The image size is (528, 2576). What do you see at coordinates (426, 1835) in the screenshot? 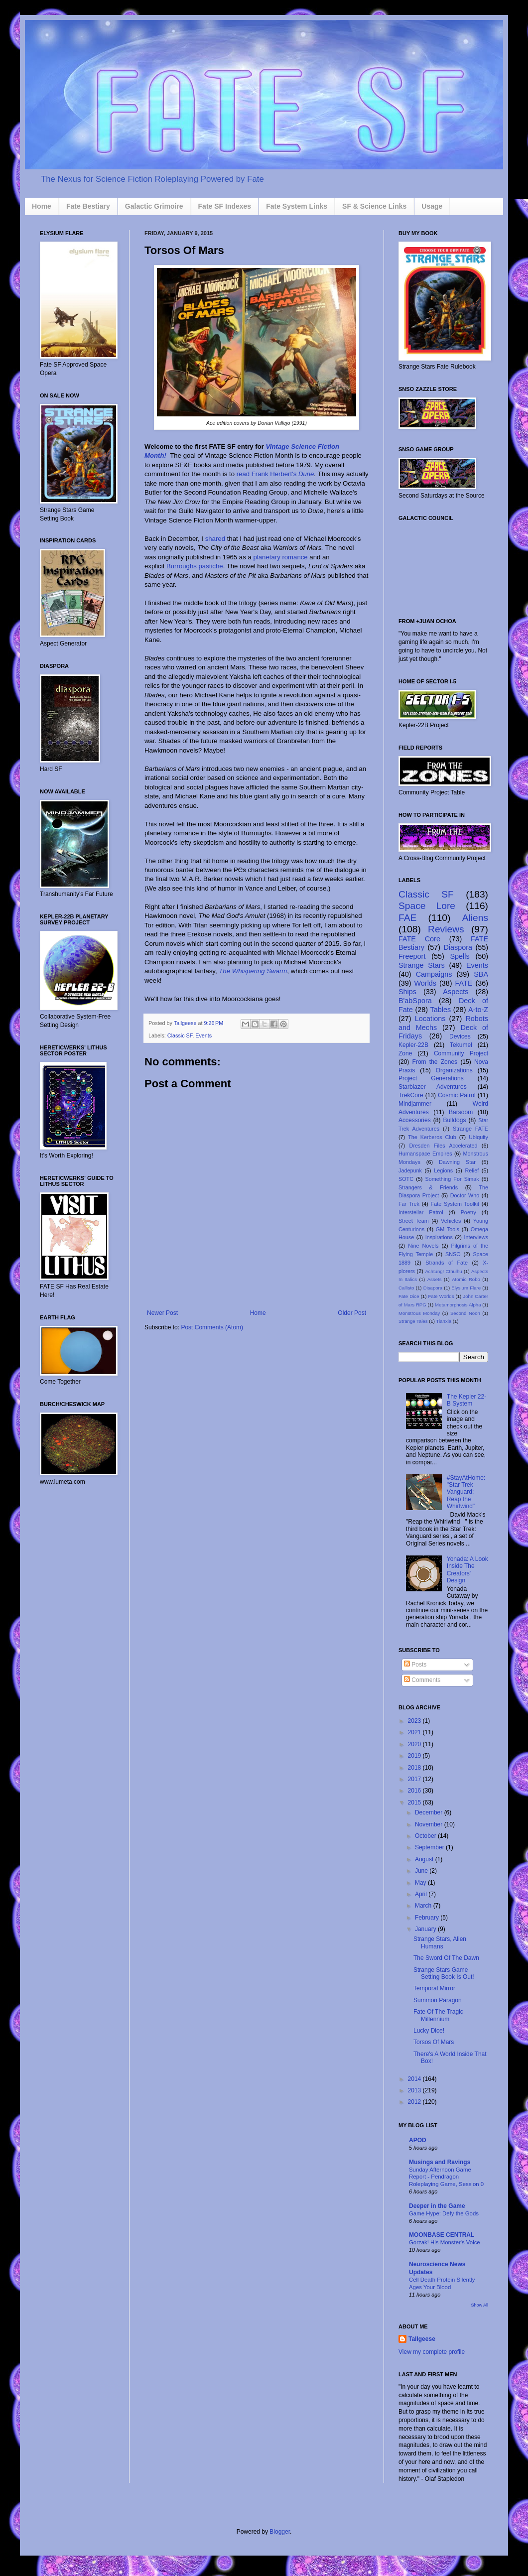
I see `October` at bounding box center [426, 1835].